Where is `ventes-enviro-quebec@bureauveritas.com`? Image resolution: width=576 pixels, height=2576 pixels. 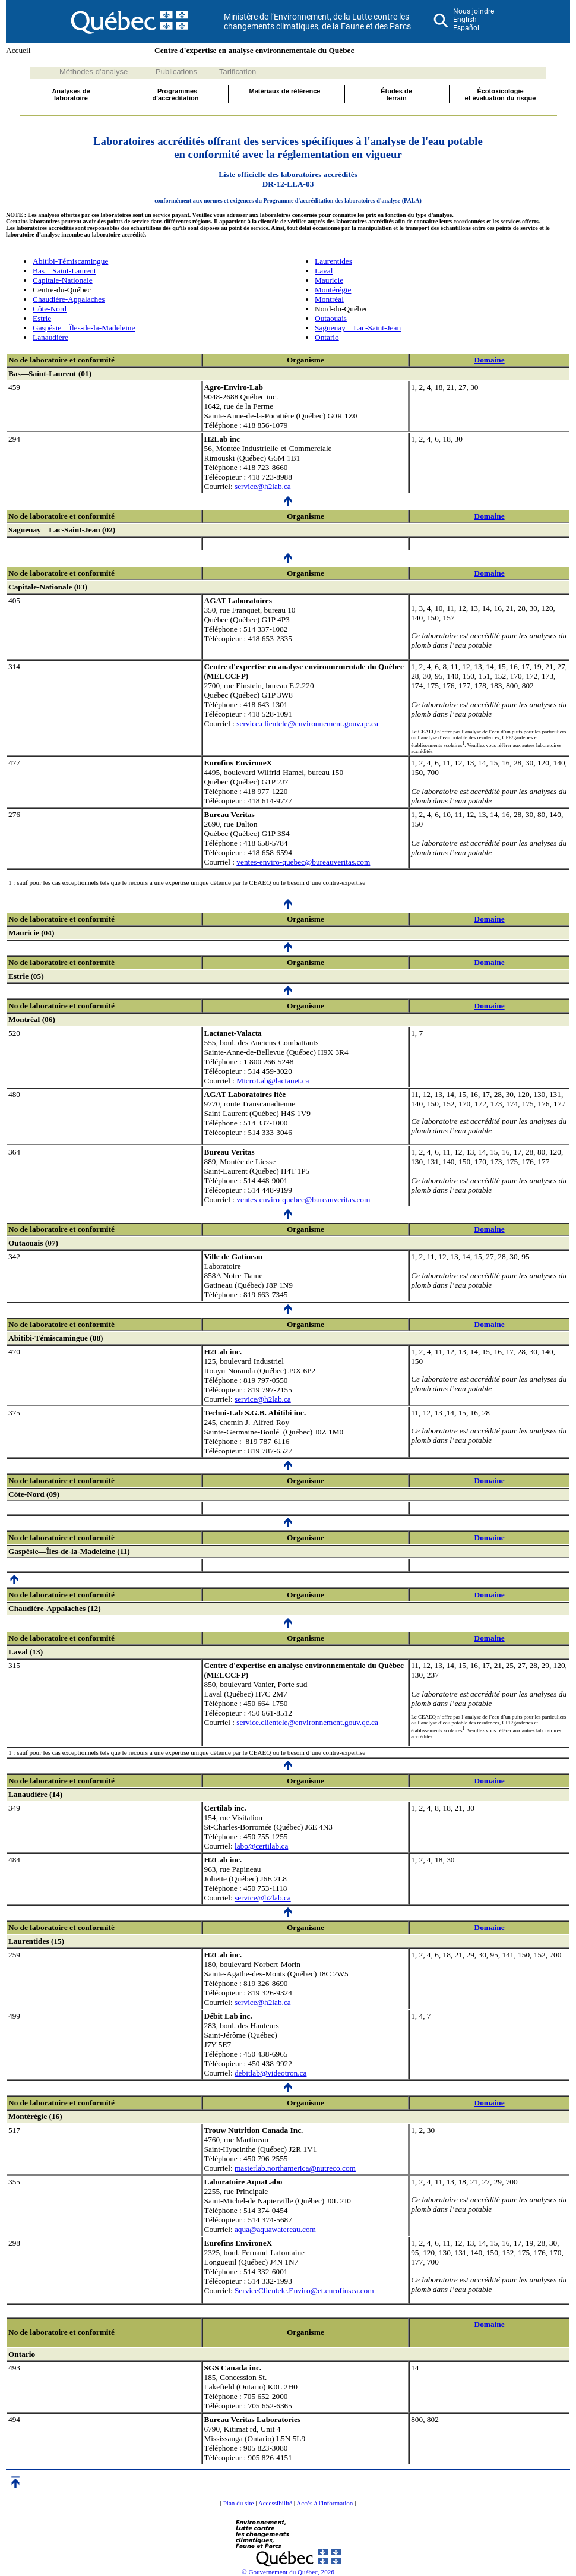
ventes-enviro-quebec@bureauveritas.com is located at coordinates (303, 861).